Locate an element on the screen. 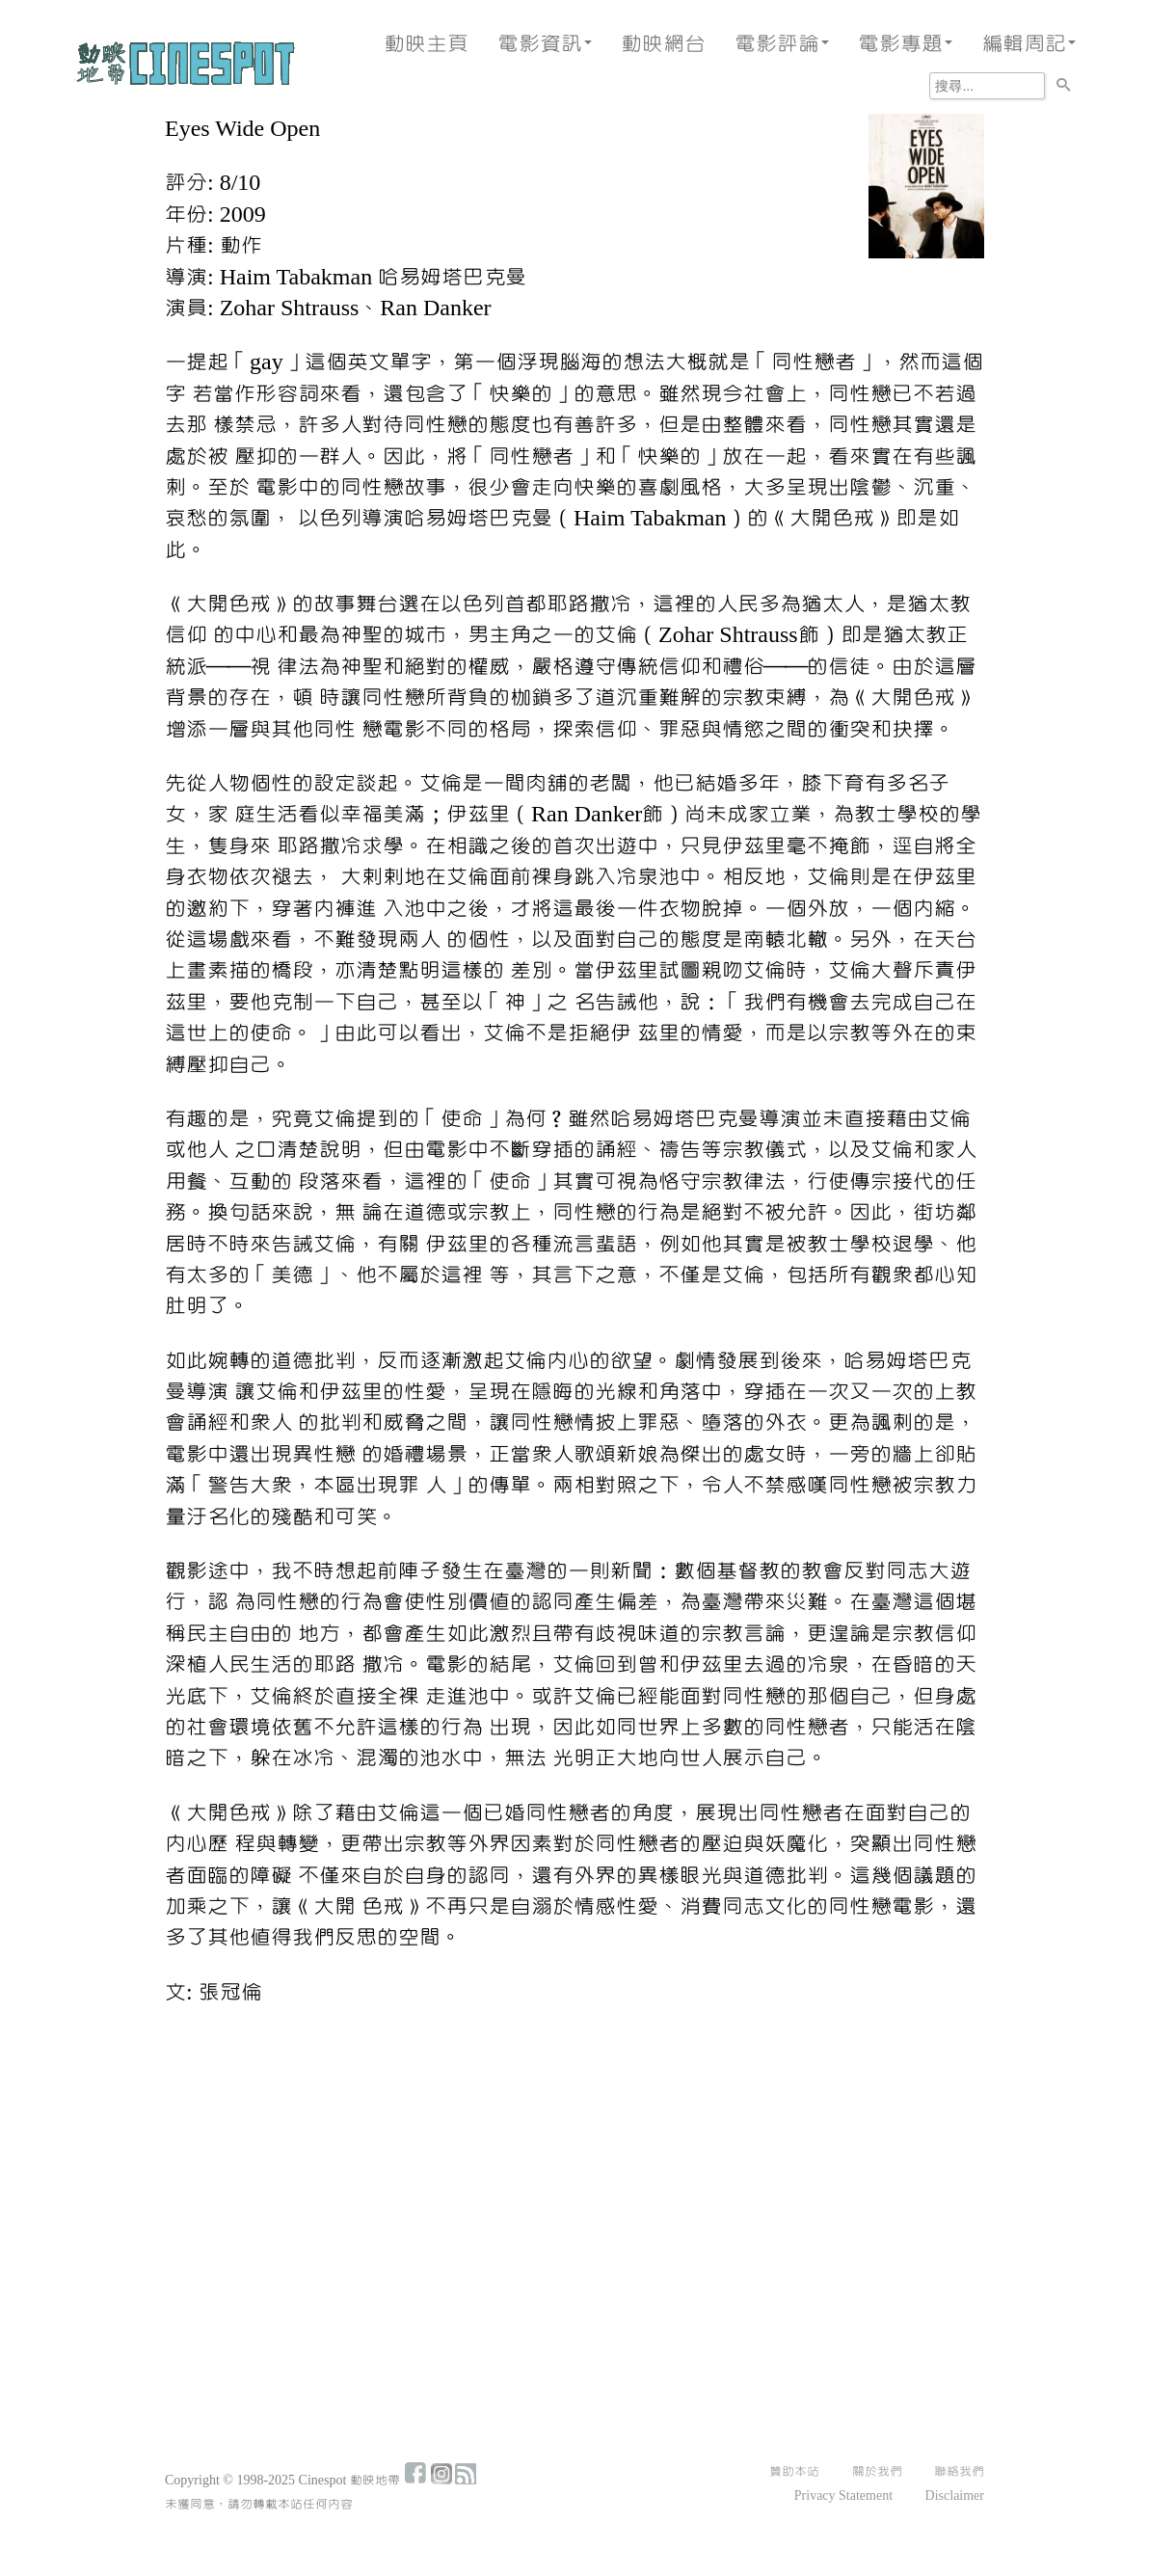 This screenshot has width=1149, height=2576. Privacy Statement is located at coordinates (843, 2496).